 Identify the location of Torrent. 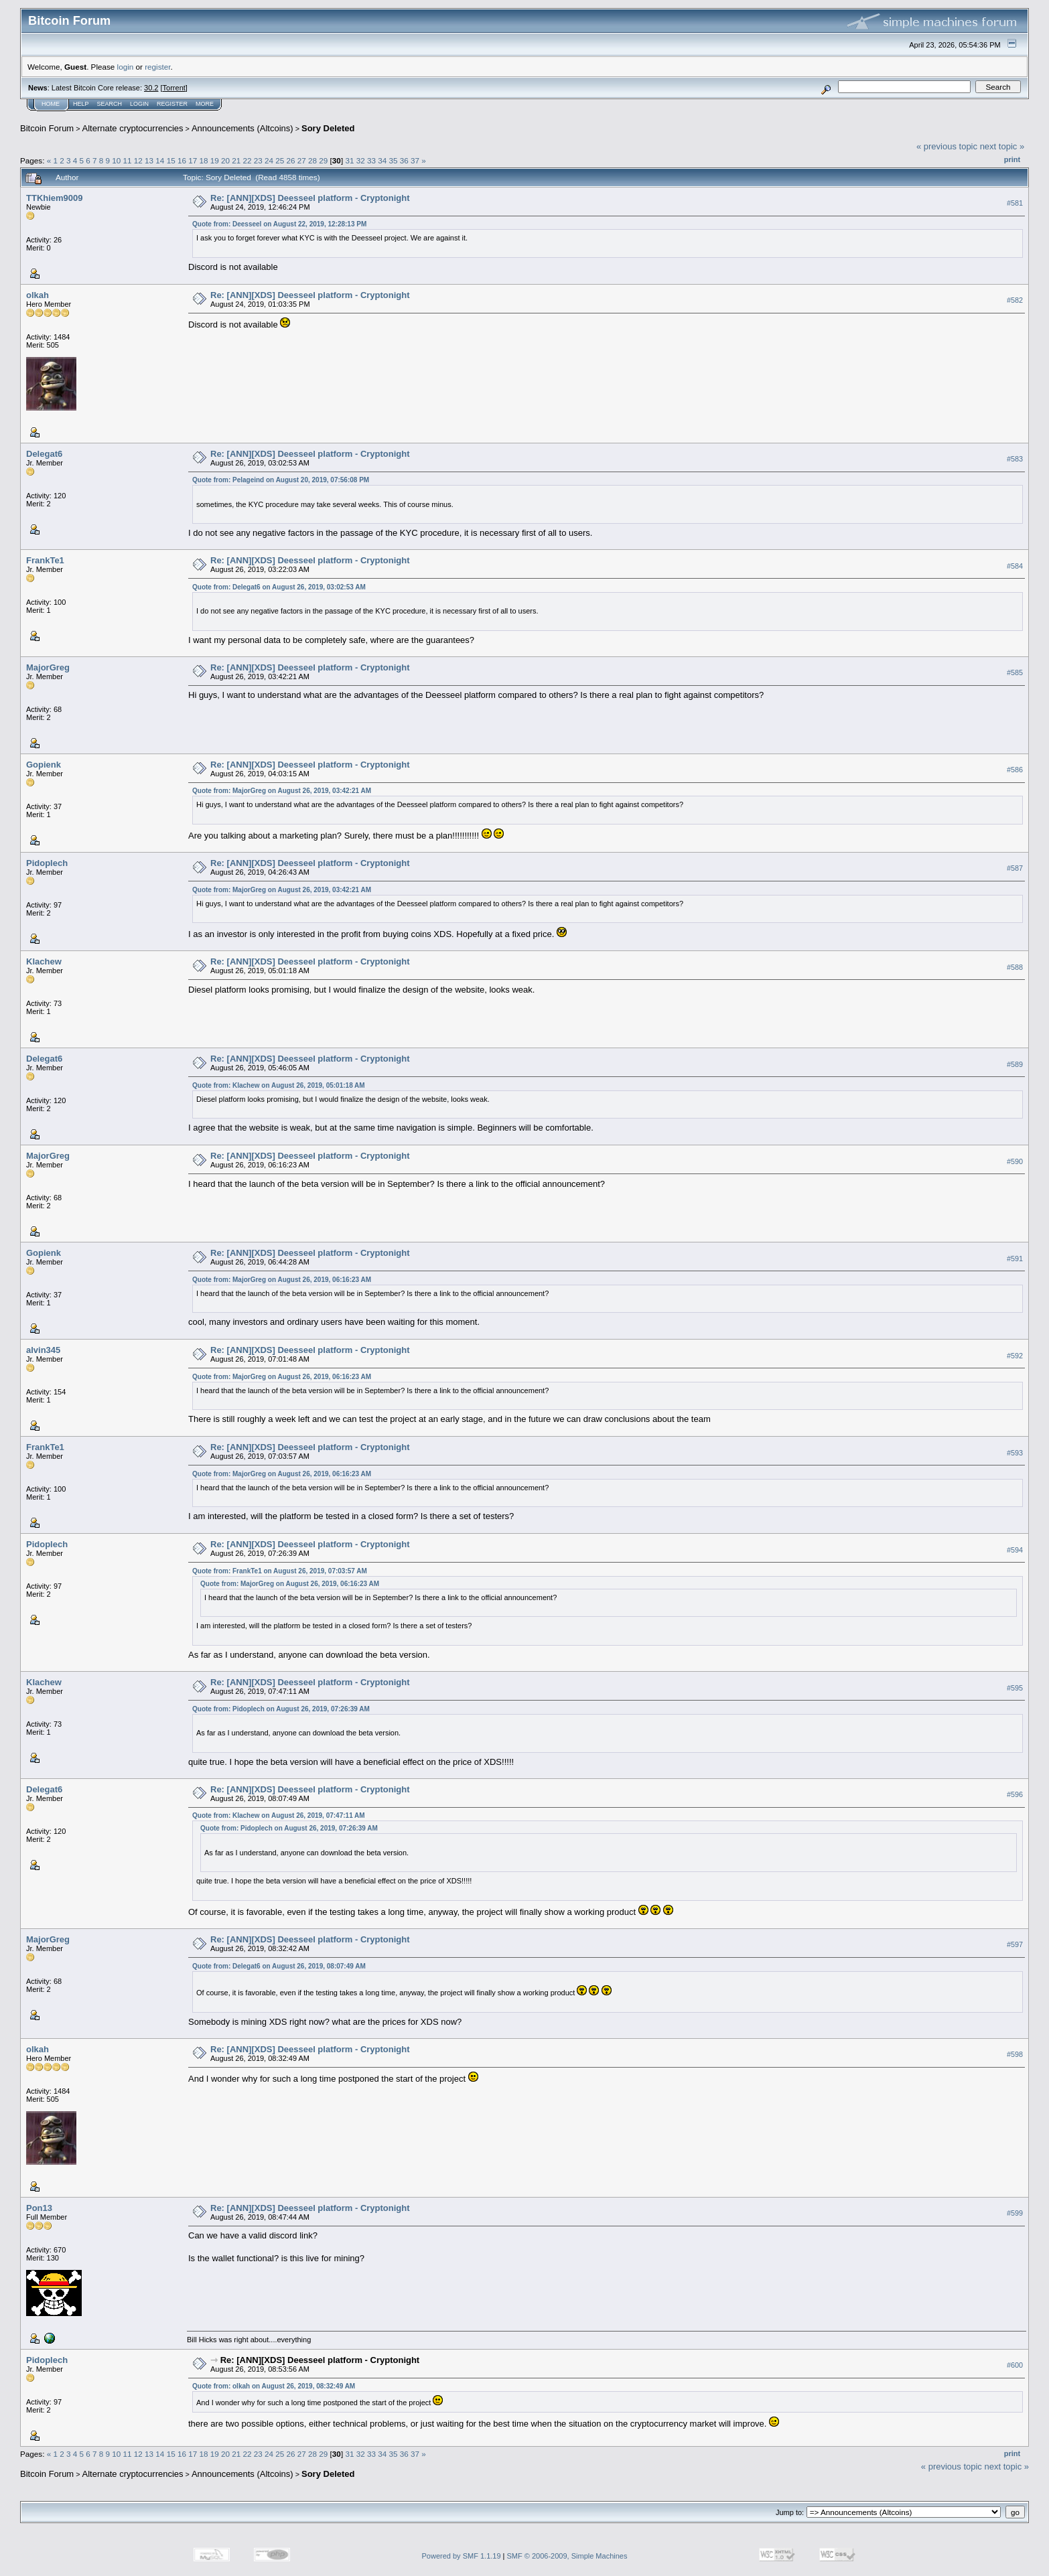
(174, 88).